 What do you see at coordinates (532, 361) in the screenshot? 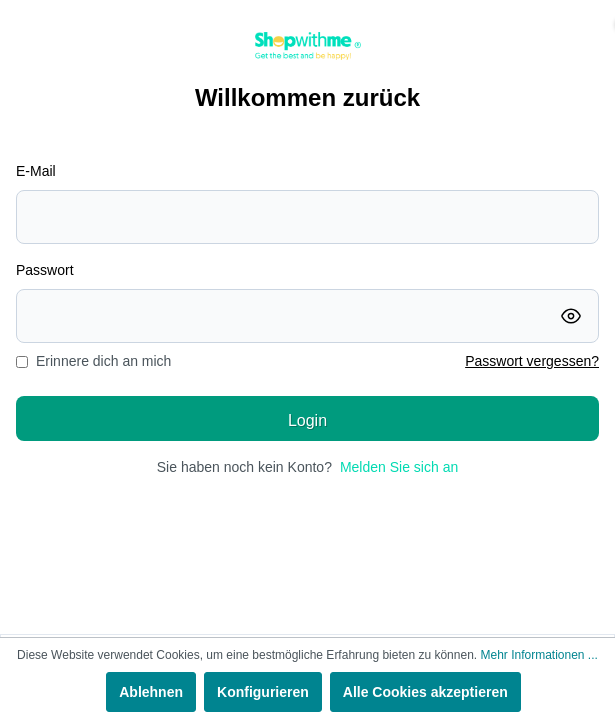
I see `Passwort vergessen?` at bounding box center [532, 361].